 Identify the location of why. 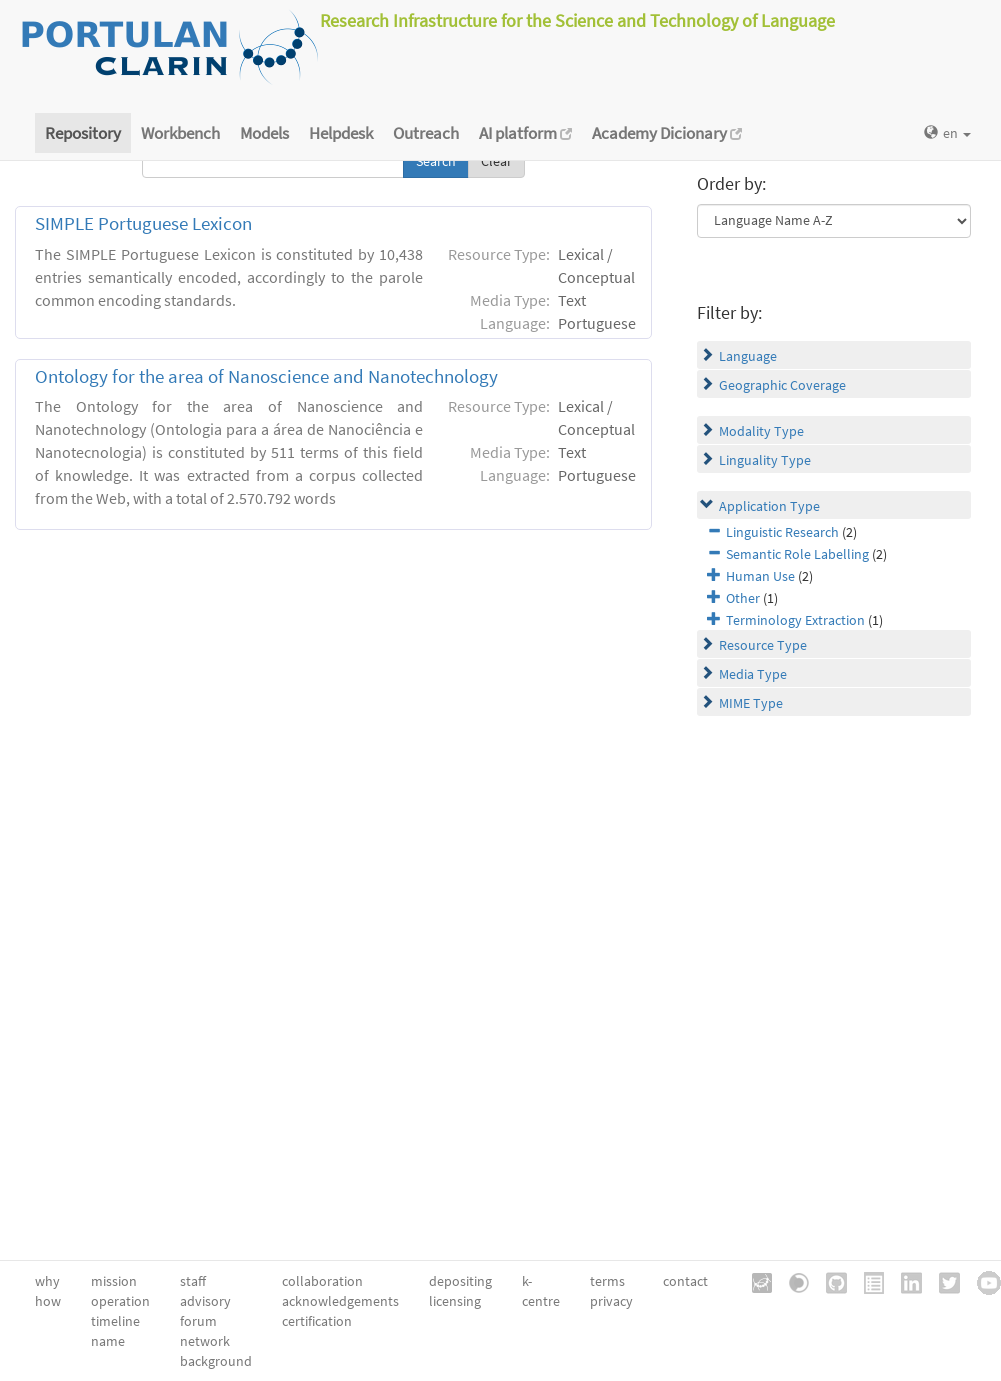
(47, 1281).